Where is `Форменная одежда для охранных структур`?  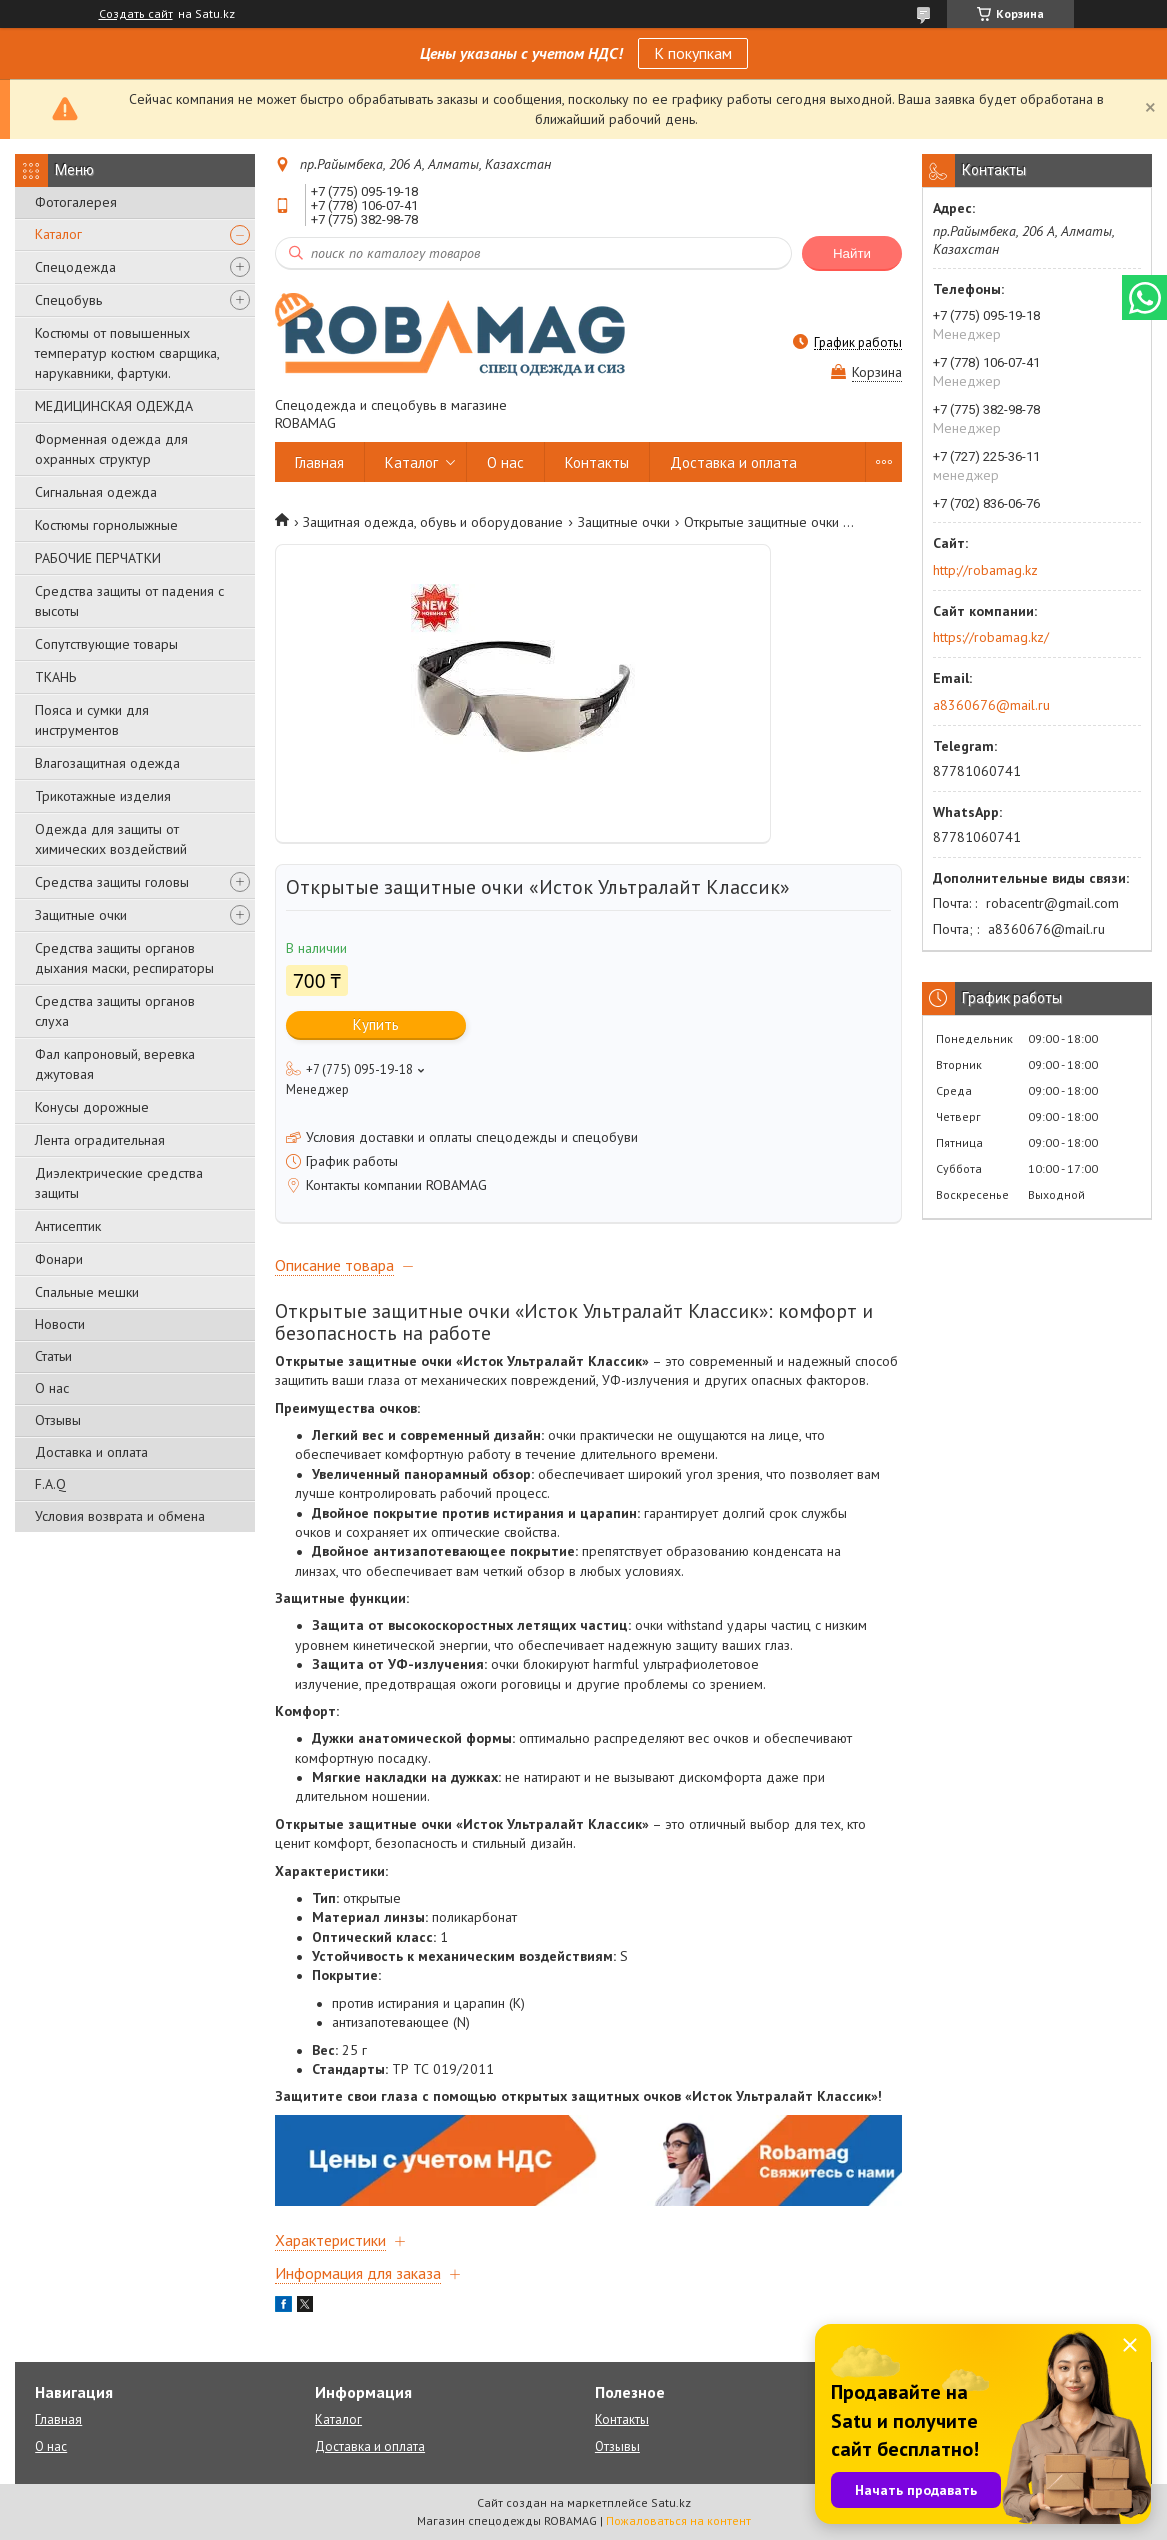 Форменная одежда для охранных структур is located at coordinates (111, 449).